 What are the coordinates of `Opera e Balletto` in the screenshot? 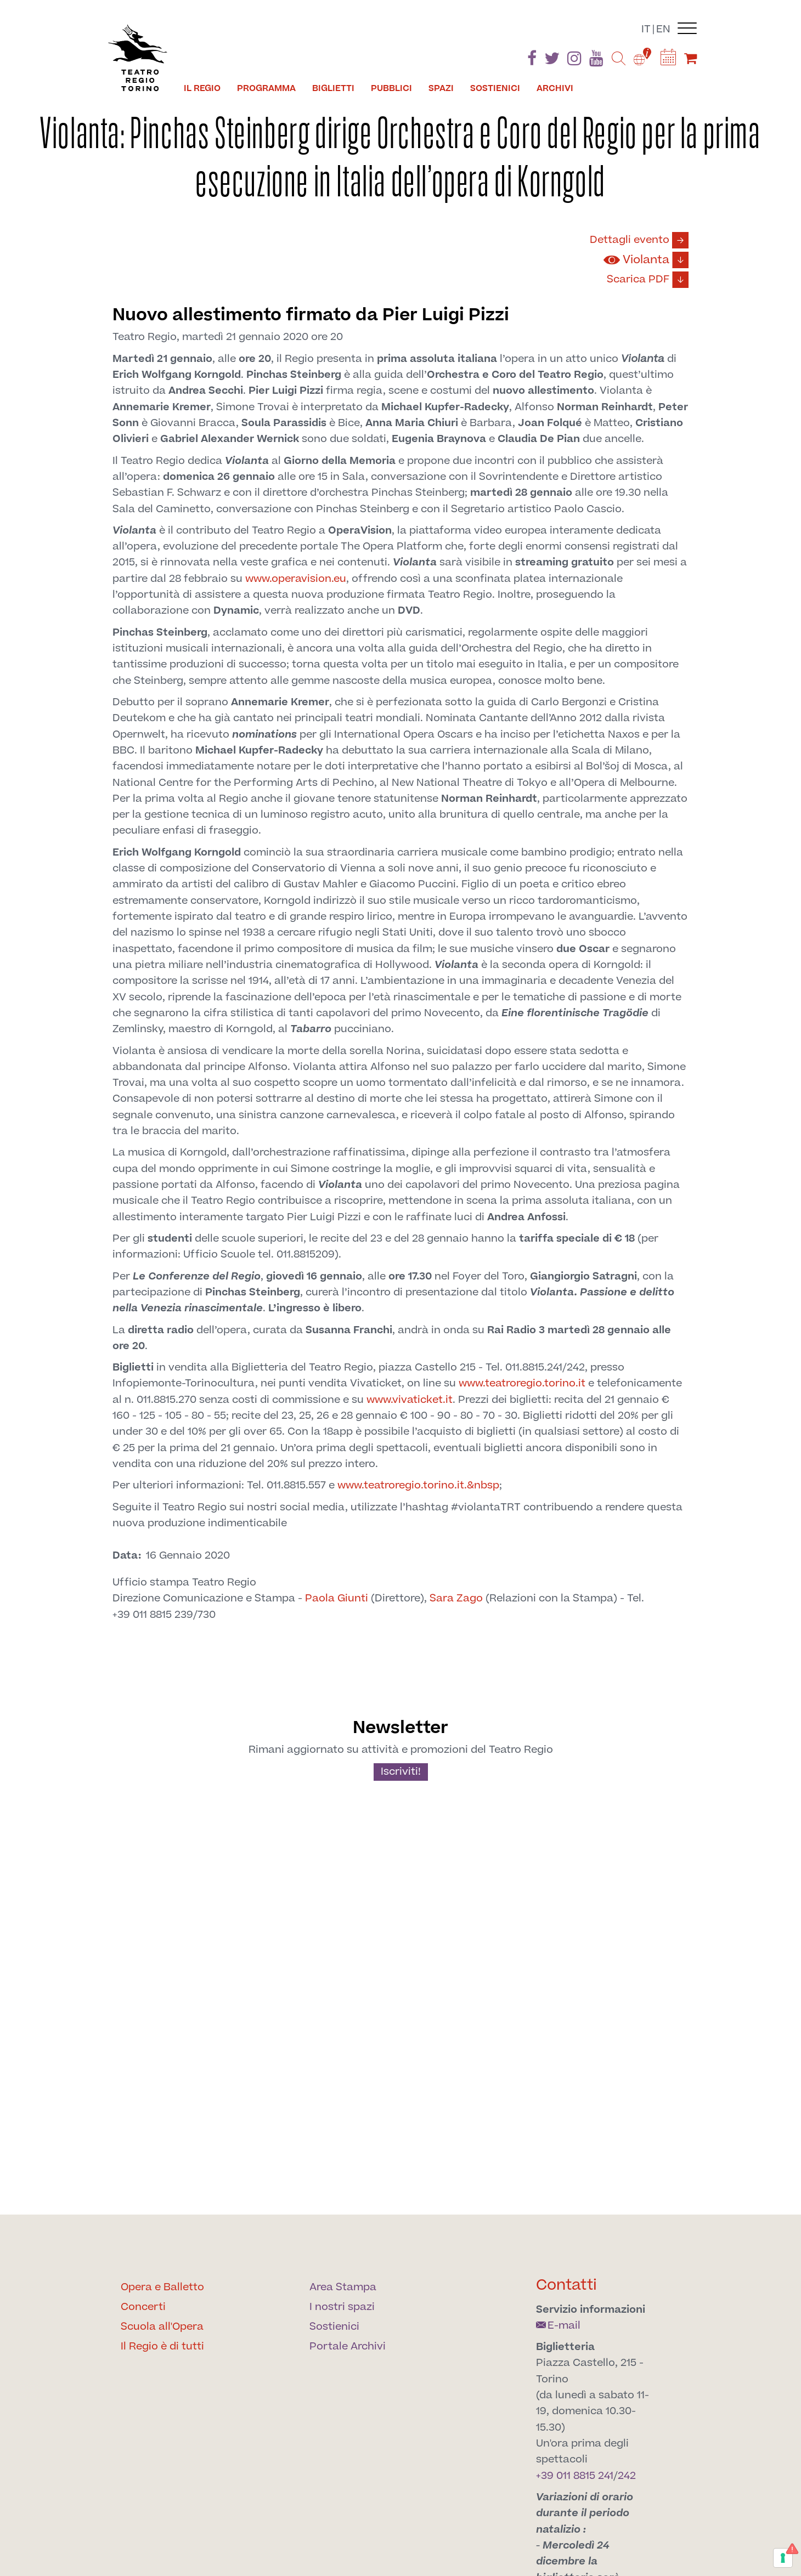 It's located at (162, 2287).